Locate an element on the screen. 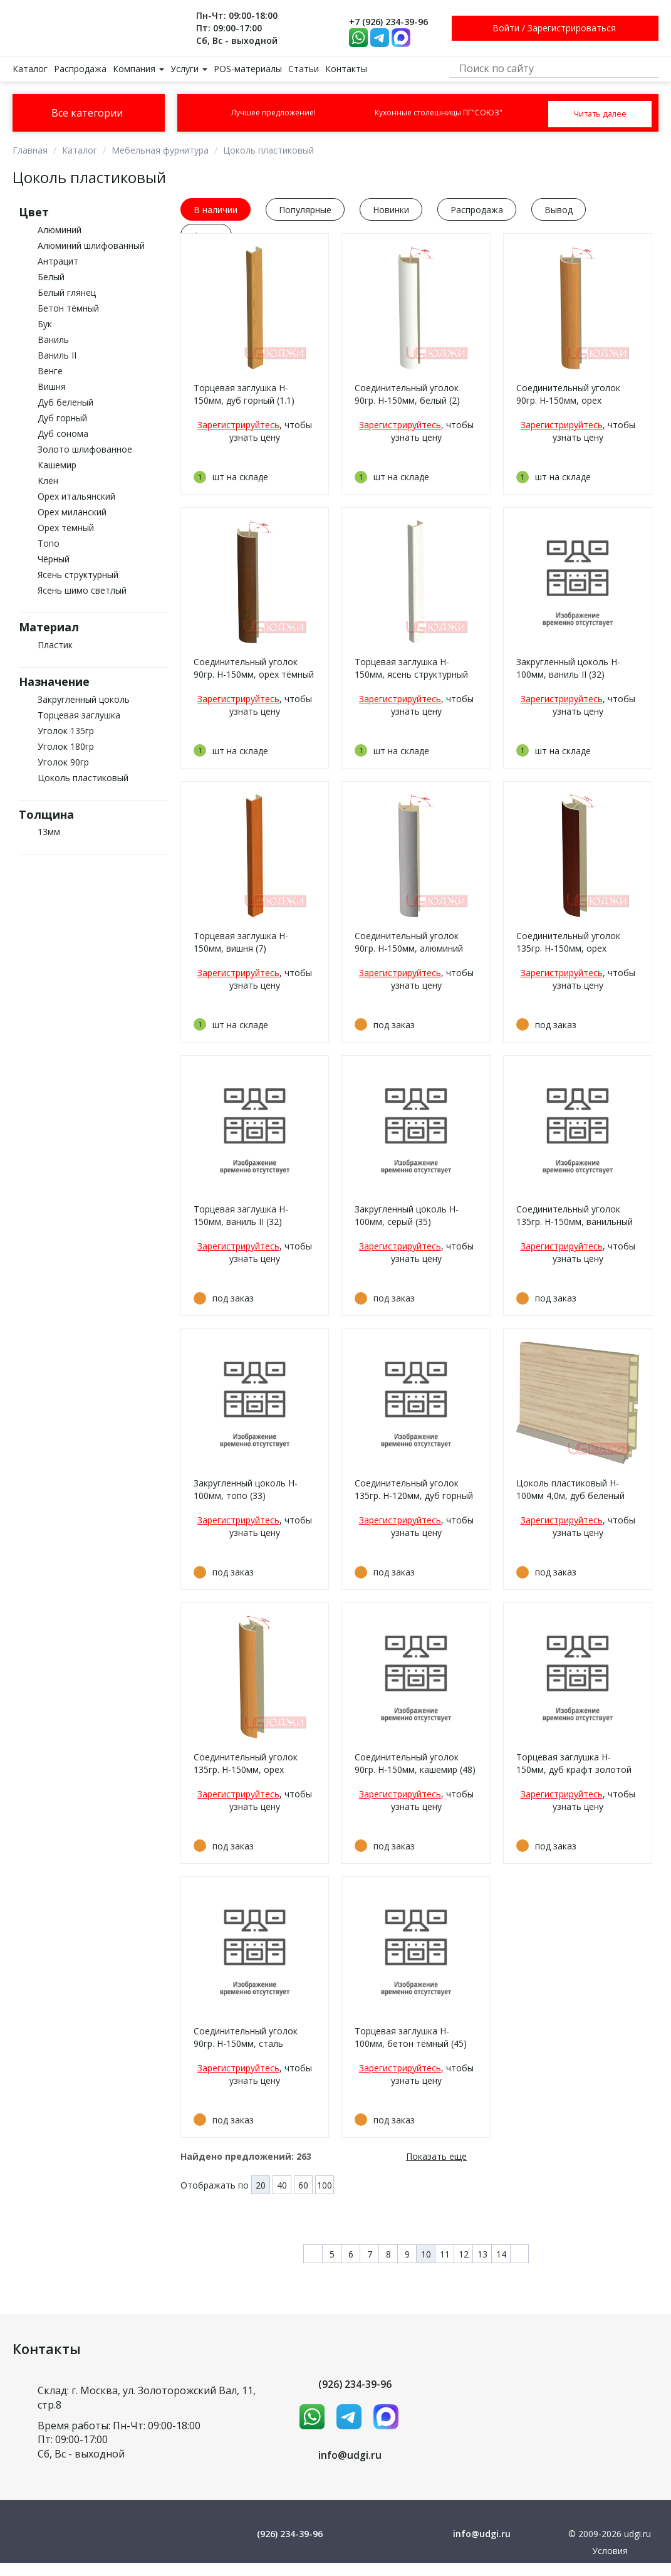 The height and width of the screenshot is (2576, 671). Кашемир is located at coordinates (57, 465).